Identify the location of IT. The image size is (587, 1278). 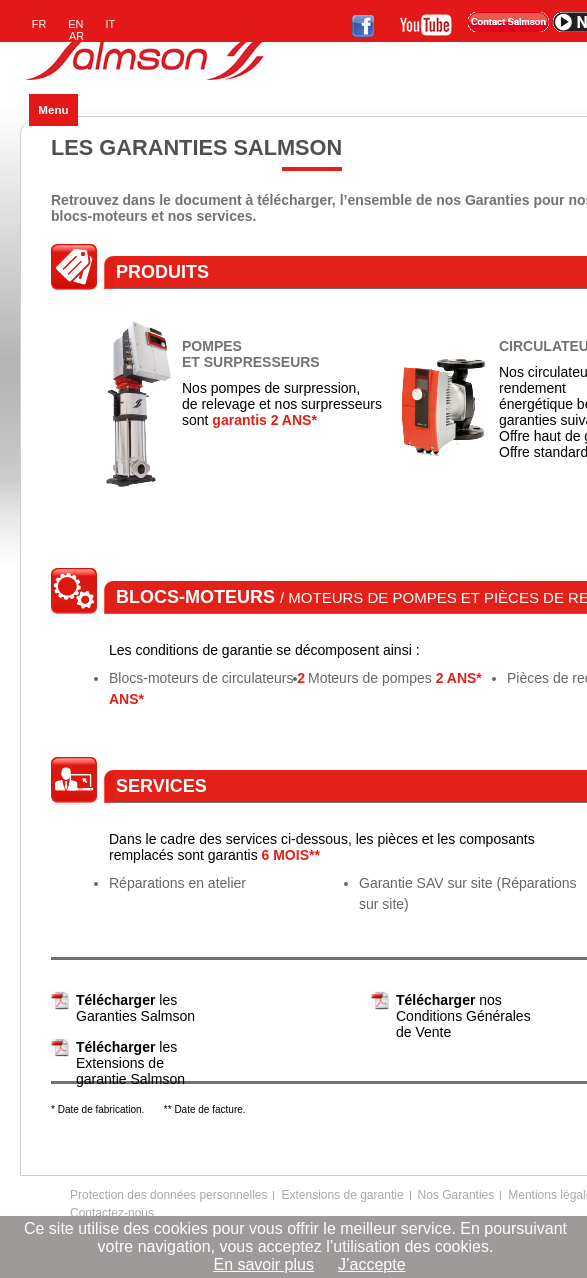
(111, 24).